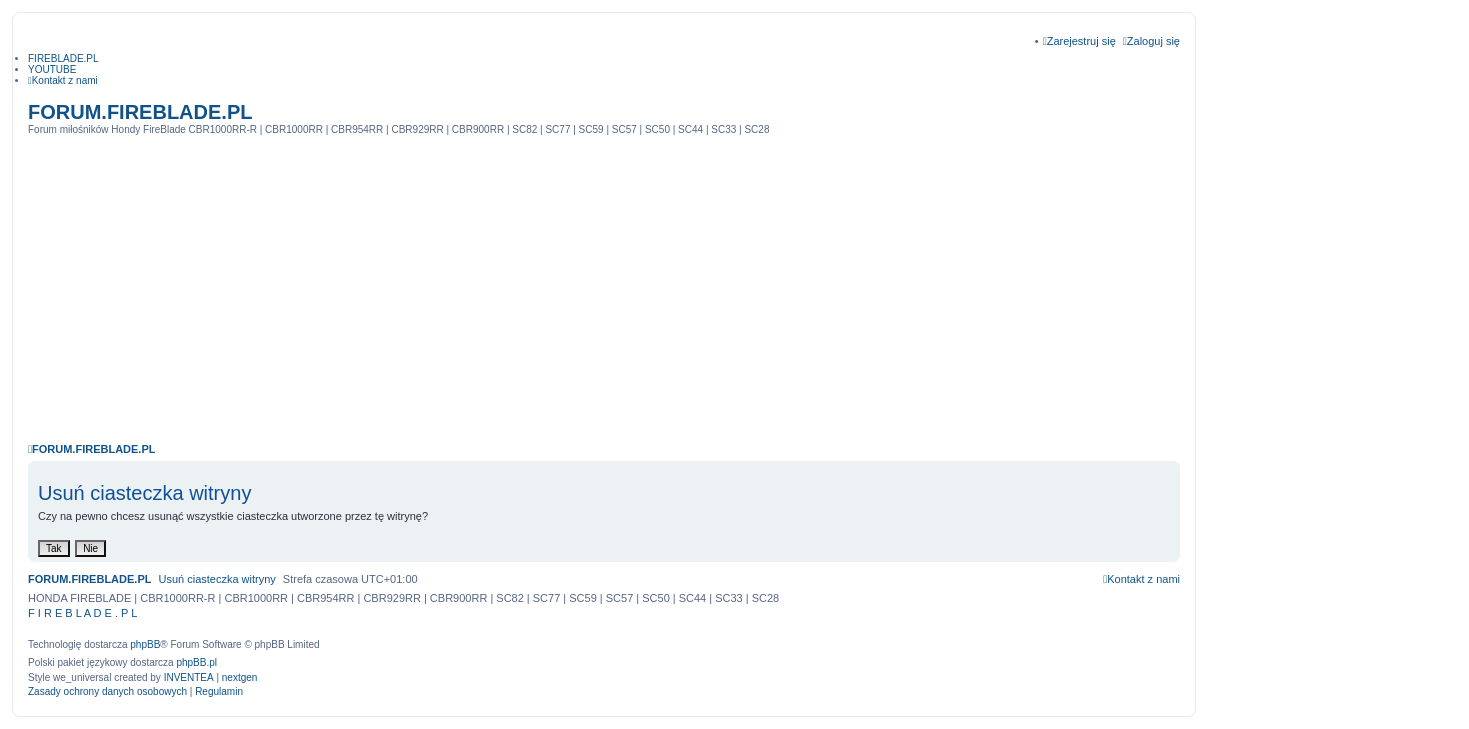 The width and height of the screenshot is (1469, 729). Describe the element at coordinates (82, 613) in the screenshot. I see `F I R E B L A D E . P L` at that location.